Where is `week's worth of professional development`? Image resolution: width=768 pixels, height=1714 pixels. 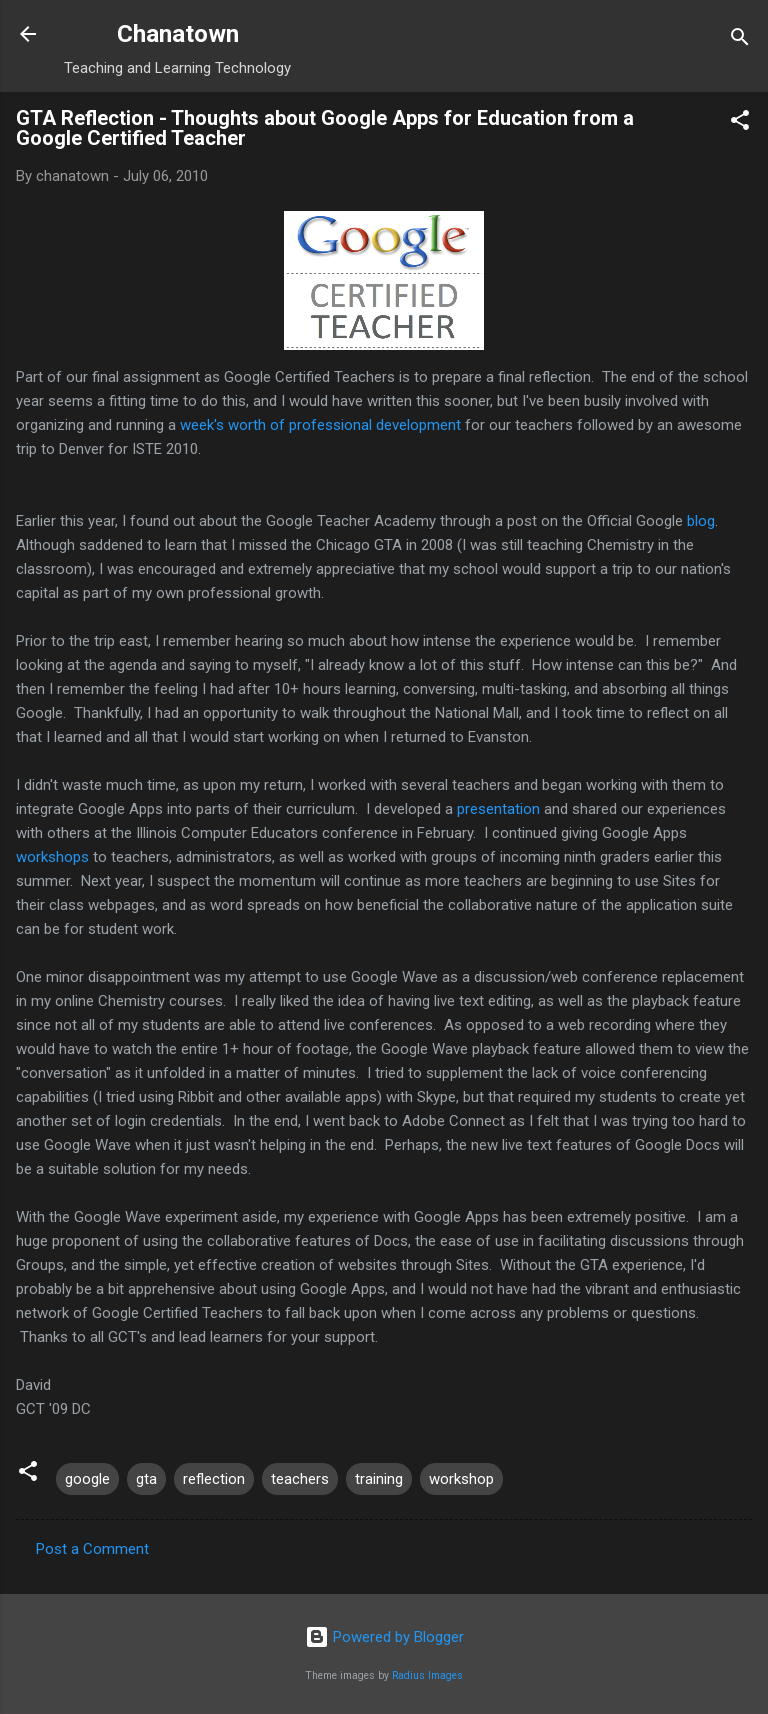 week's worth of professional development is located at coordinates (320, 425).